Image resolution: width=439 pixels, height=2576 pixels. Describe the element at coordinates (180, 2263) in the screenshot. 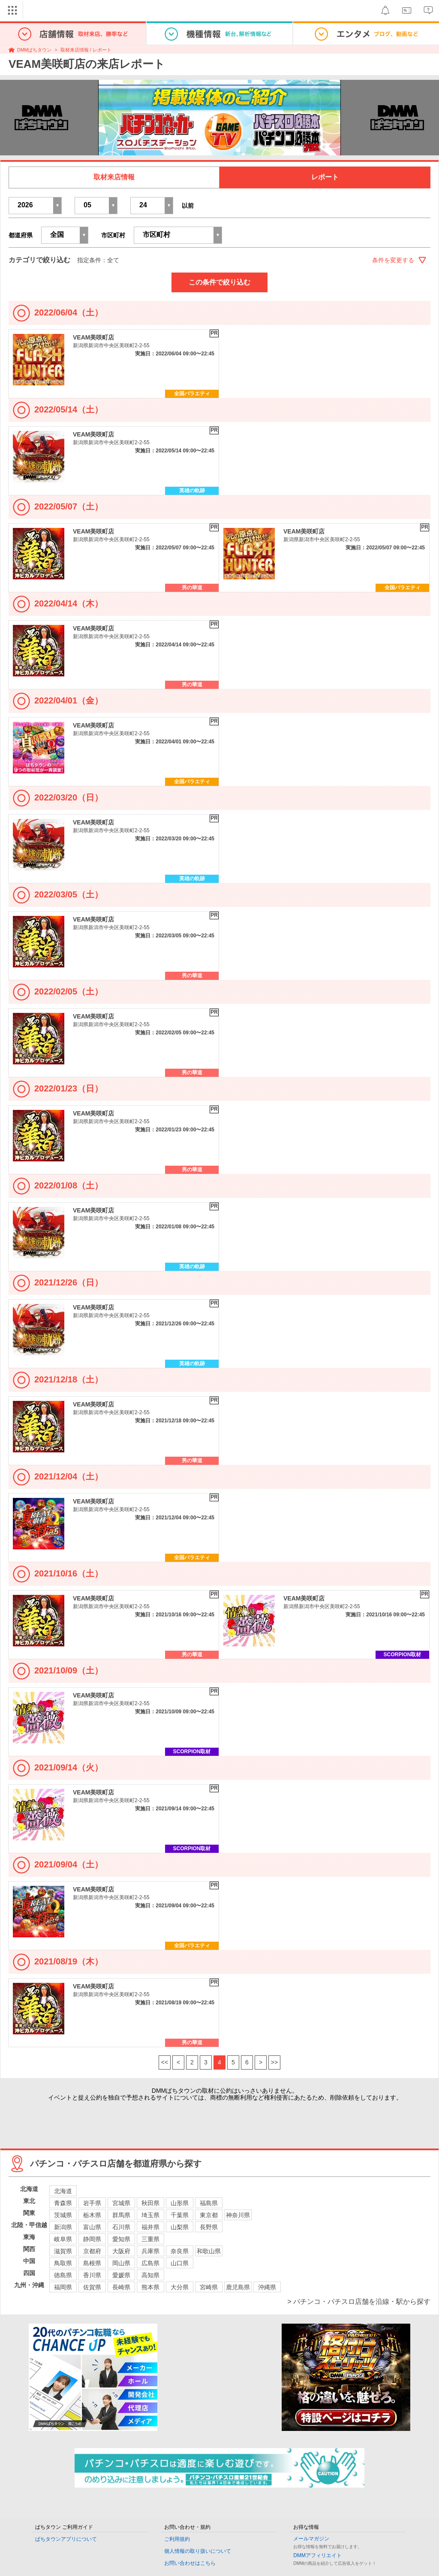

I see `山口県` at that location.